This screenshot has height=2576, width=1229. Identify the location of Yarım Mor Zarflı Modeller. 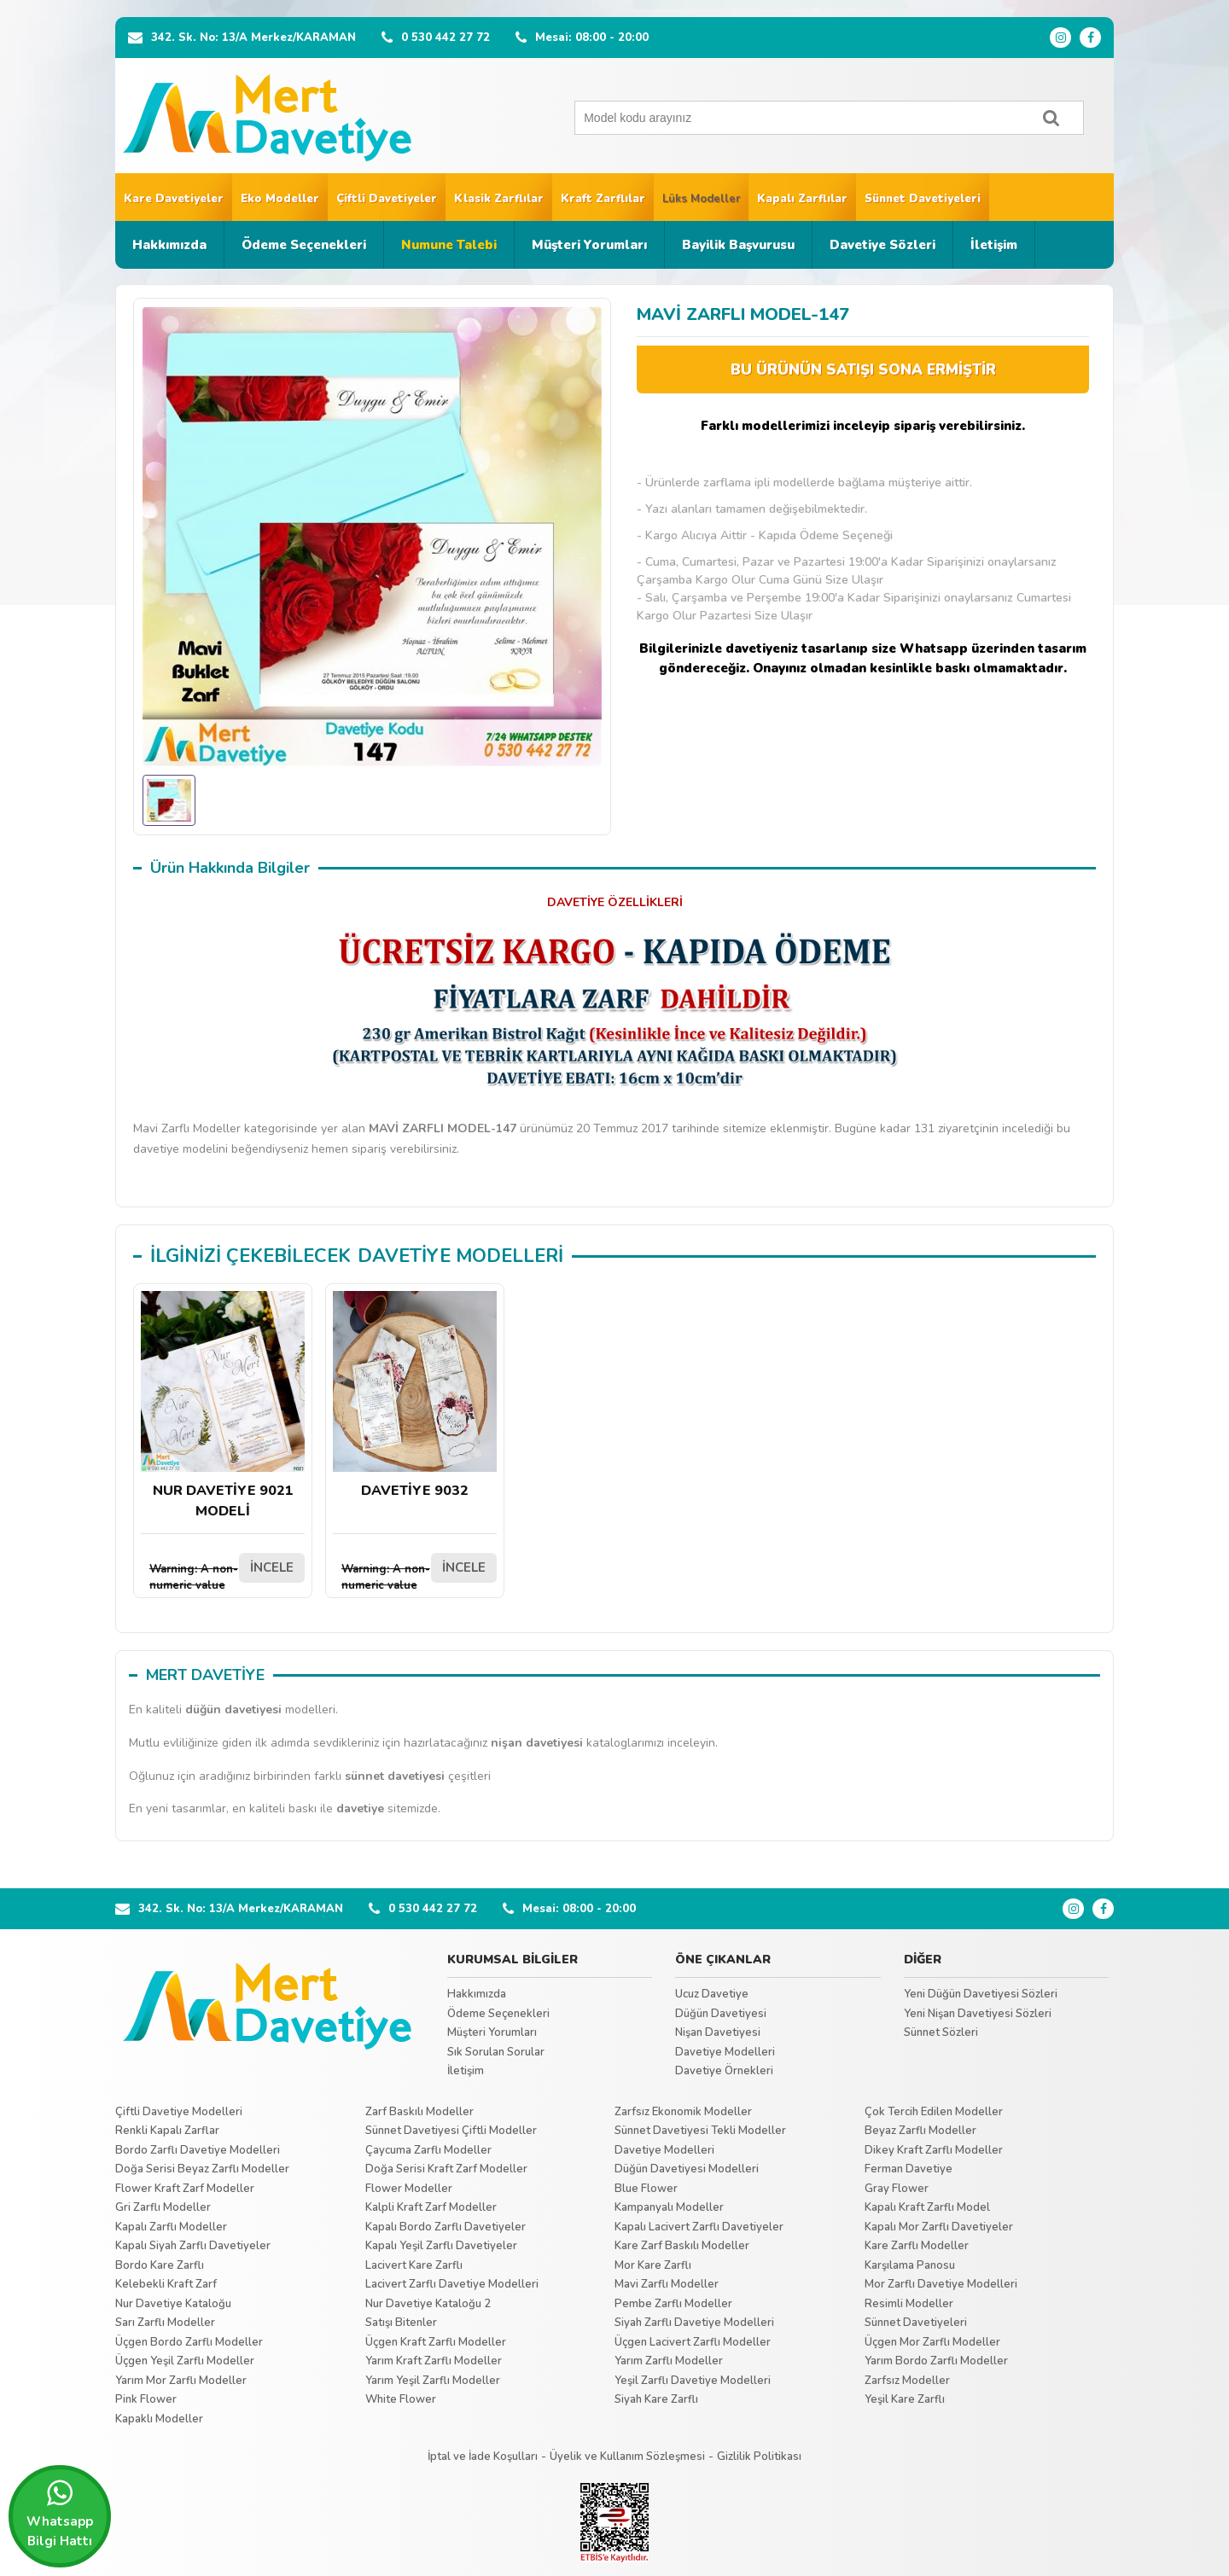
(181, 2380).